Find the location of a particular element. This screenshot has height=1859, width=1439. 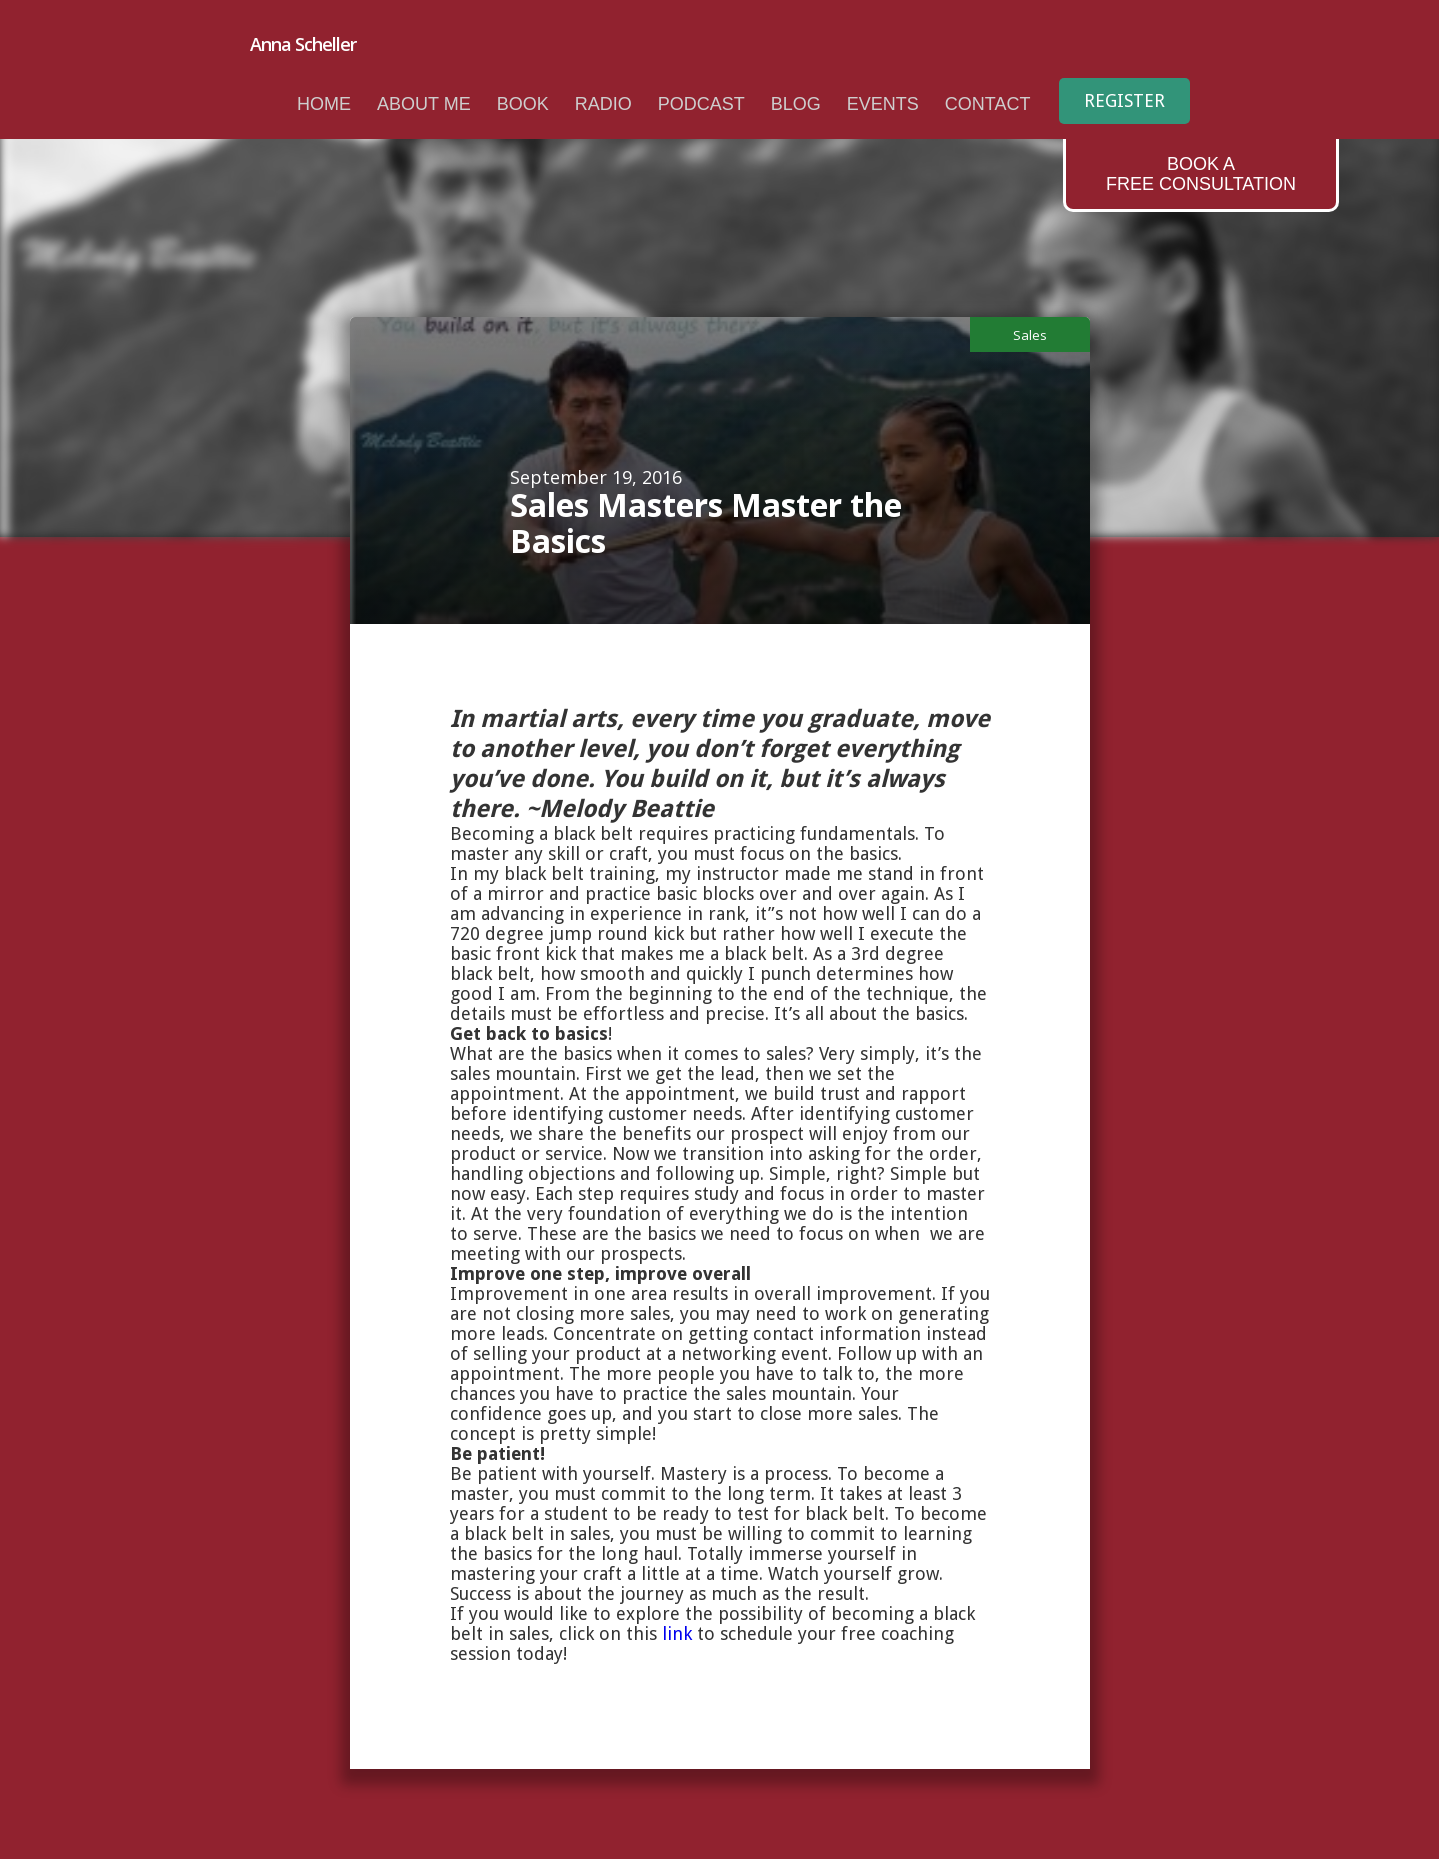

Home is located at coordinates (324, 104).